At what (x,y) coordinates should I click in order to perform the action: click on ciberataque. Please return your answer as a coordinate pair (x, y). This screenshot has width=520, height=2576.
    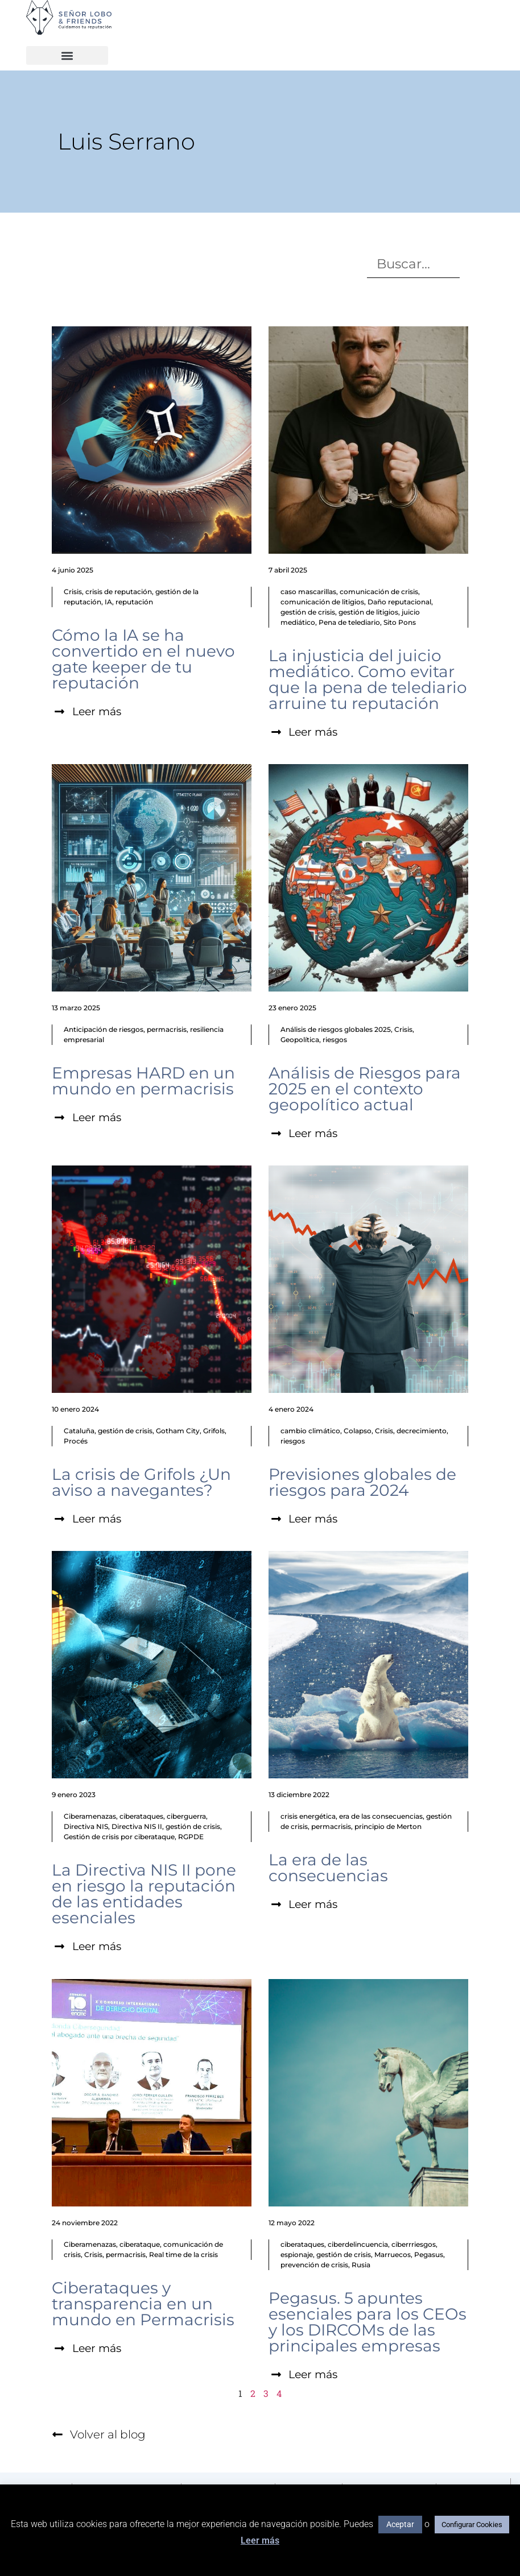
    Looking at the image, I should click on (139, 2246).